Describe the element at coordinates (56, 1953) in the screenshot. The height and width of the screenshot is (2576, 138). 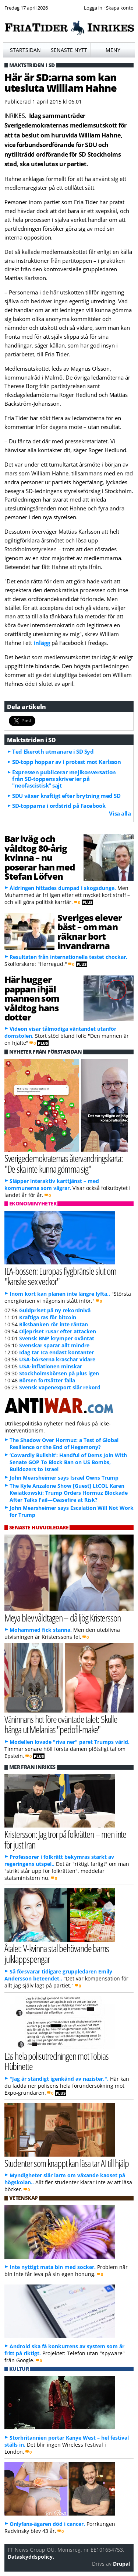
I see `Åtalet: V-kvinna stal behövande barns julklappspengar` at that location.